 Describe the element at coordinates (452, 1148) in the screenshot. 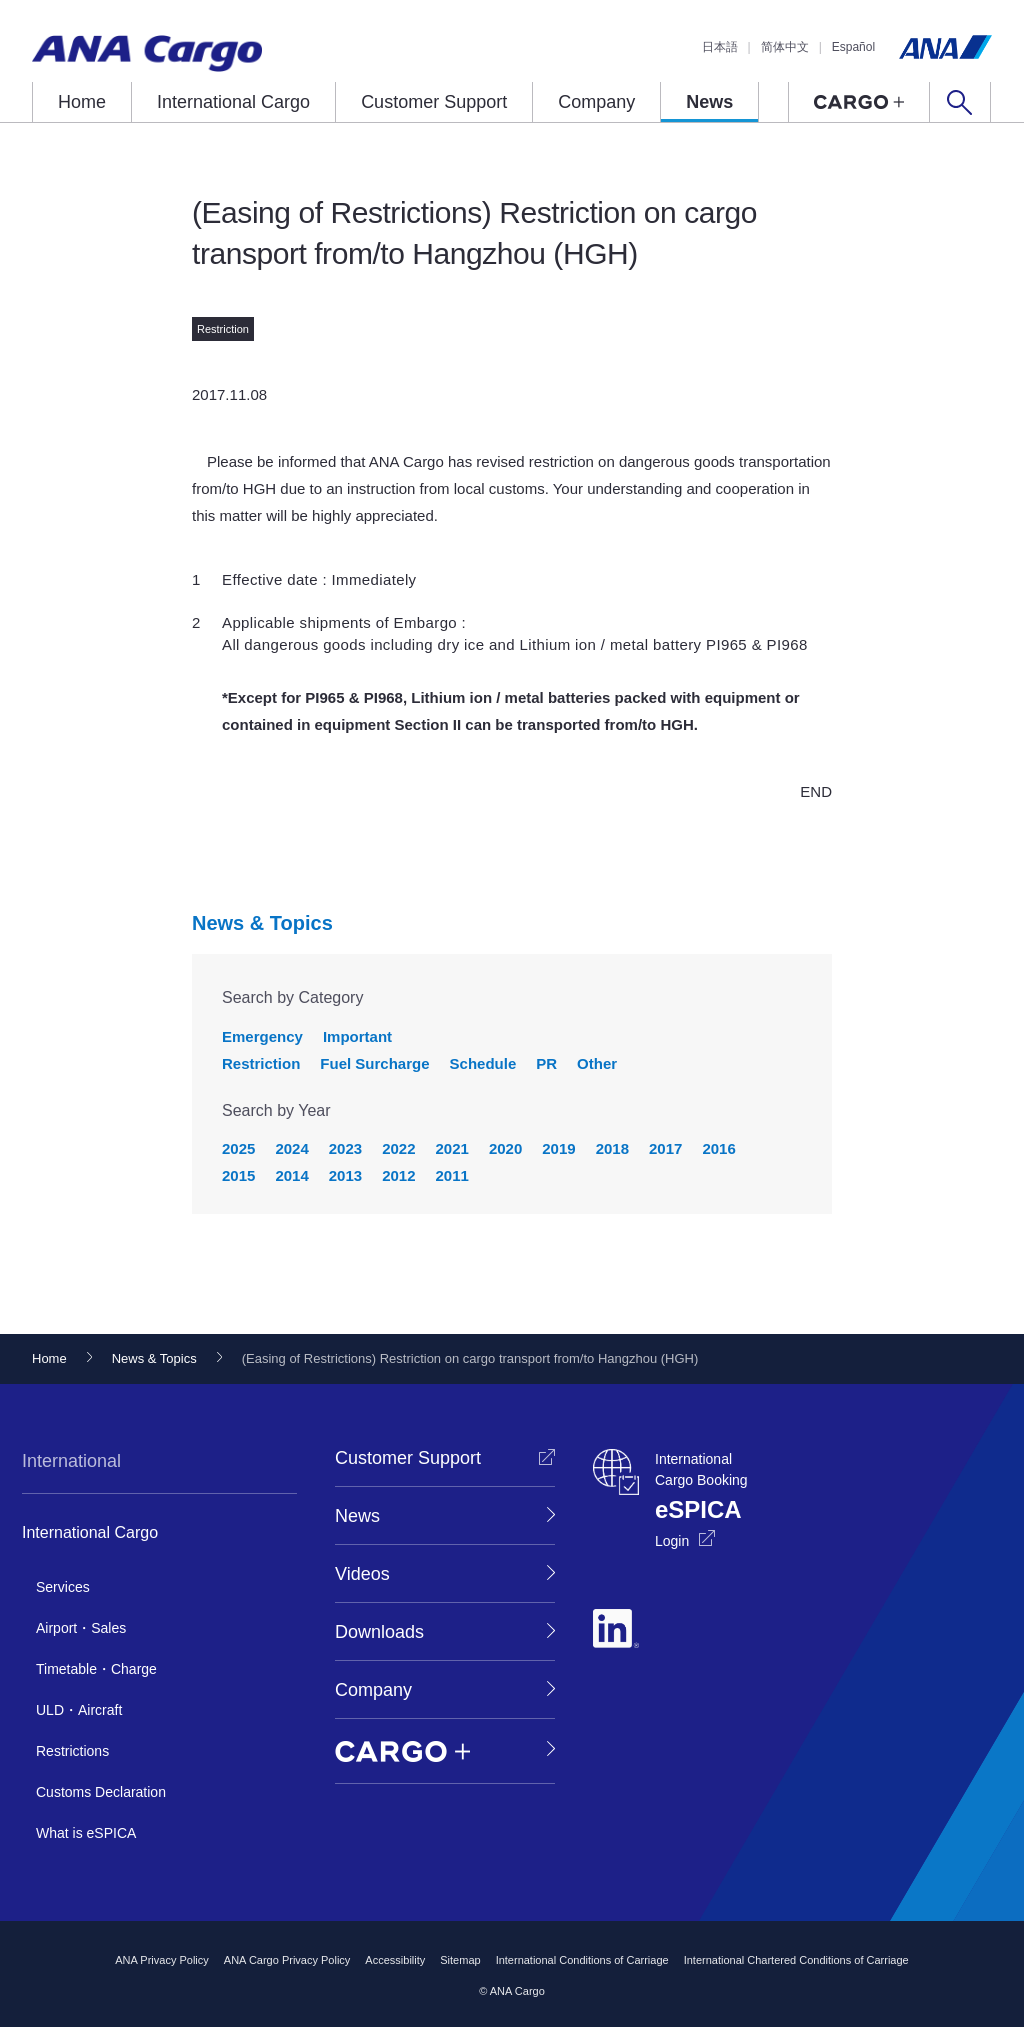

I see `2021` at that location.